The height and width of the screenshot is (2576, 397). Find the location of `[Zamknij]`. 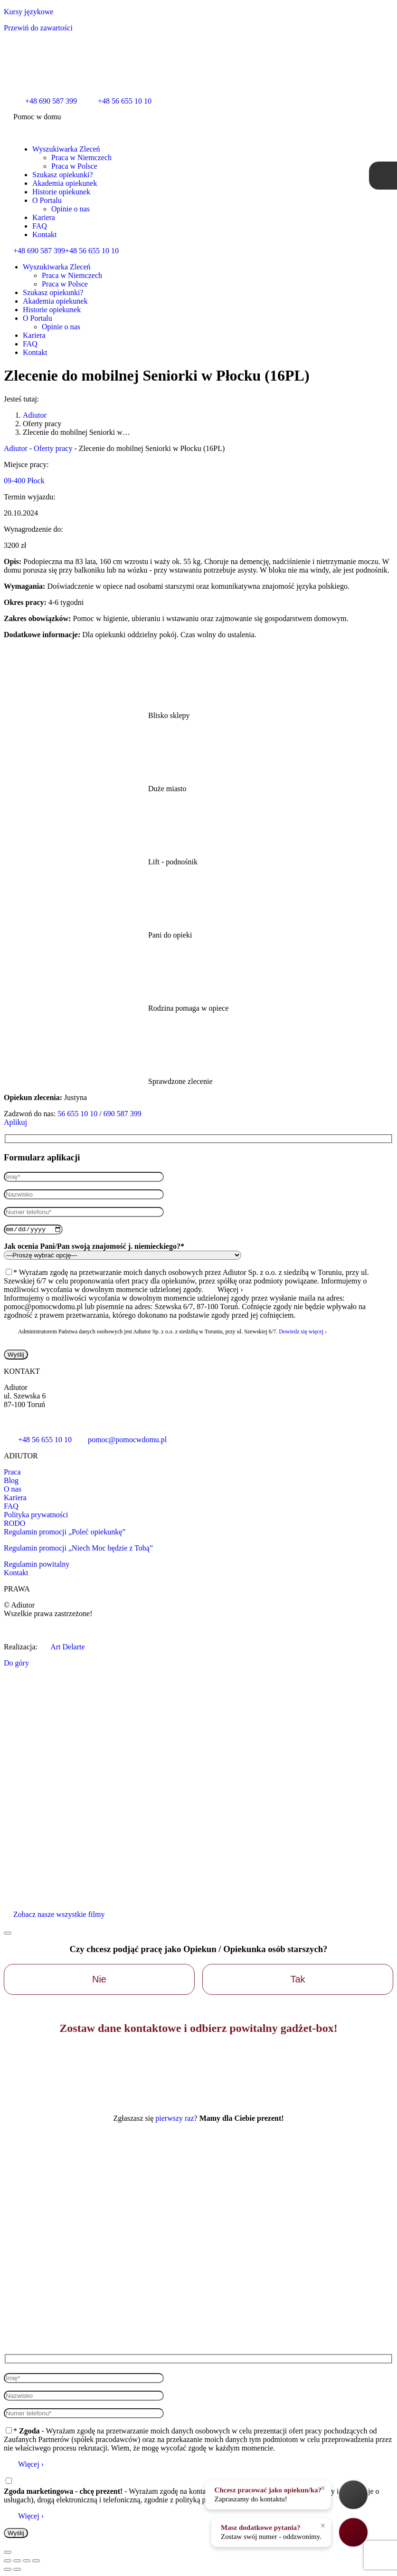

[Zamknij] is located at coordinates (7, 1934).